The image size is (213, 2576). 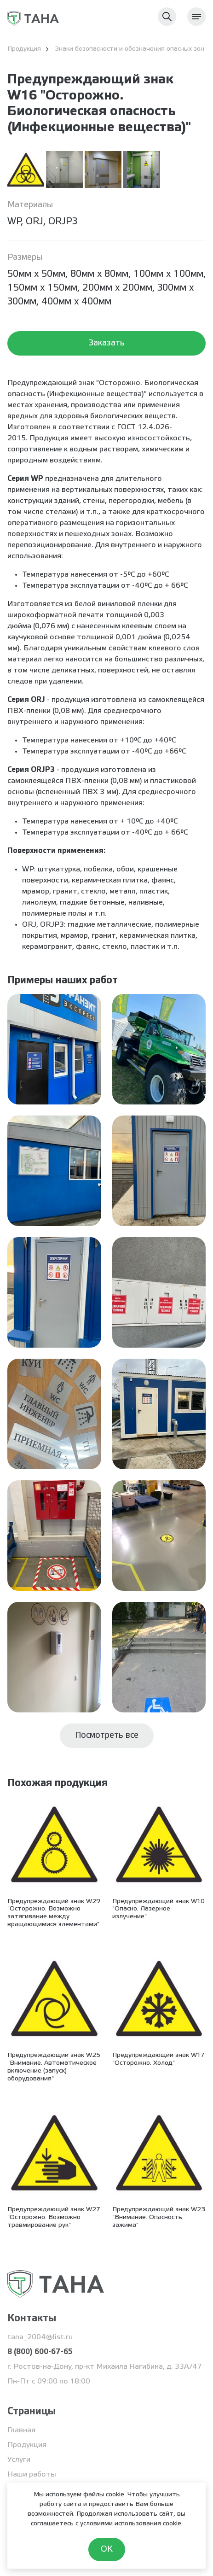 I want to click on Заказать, so click(x=106, y=343).